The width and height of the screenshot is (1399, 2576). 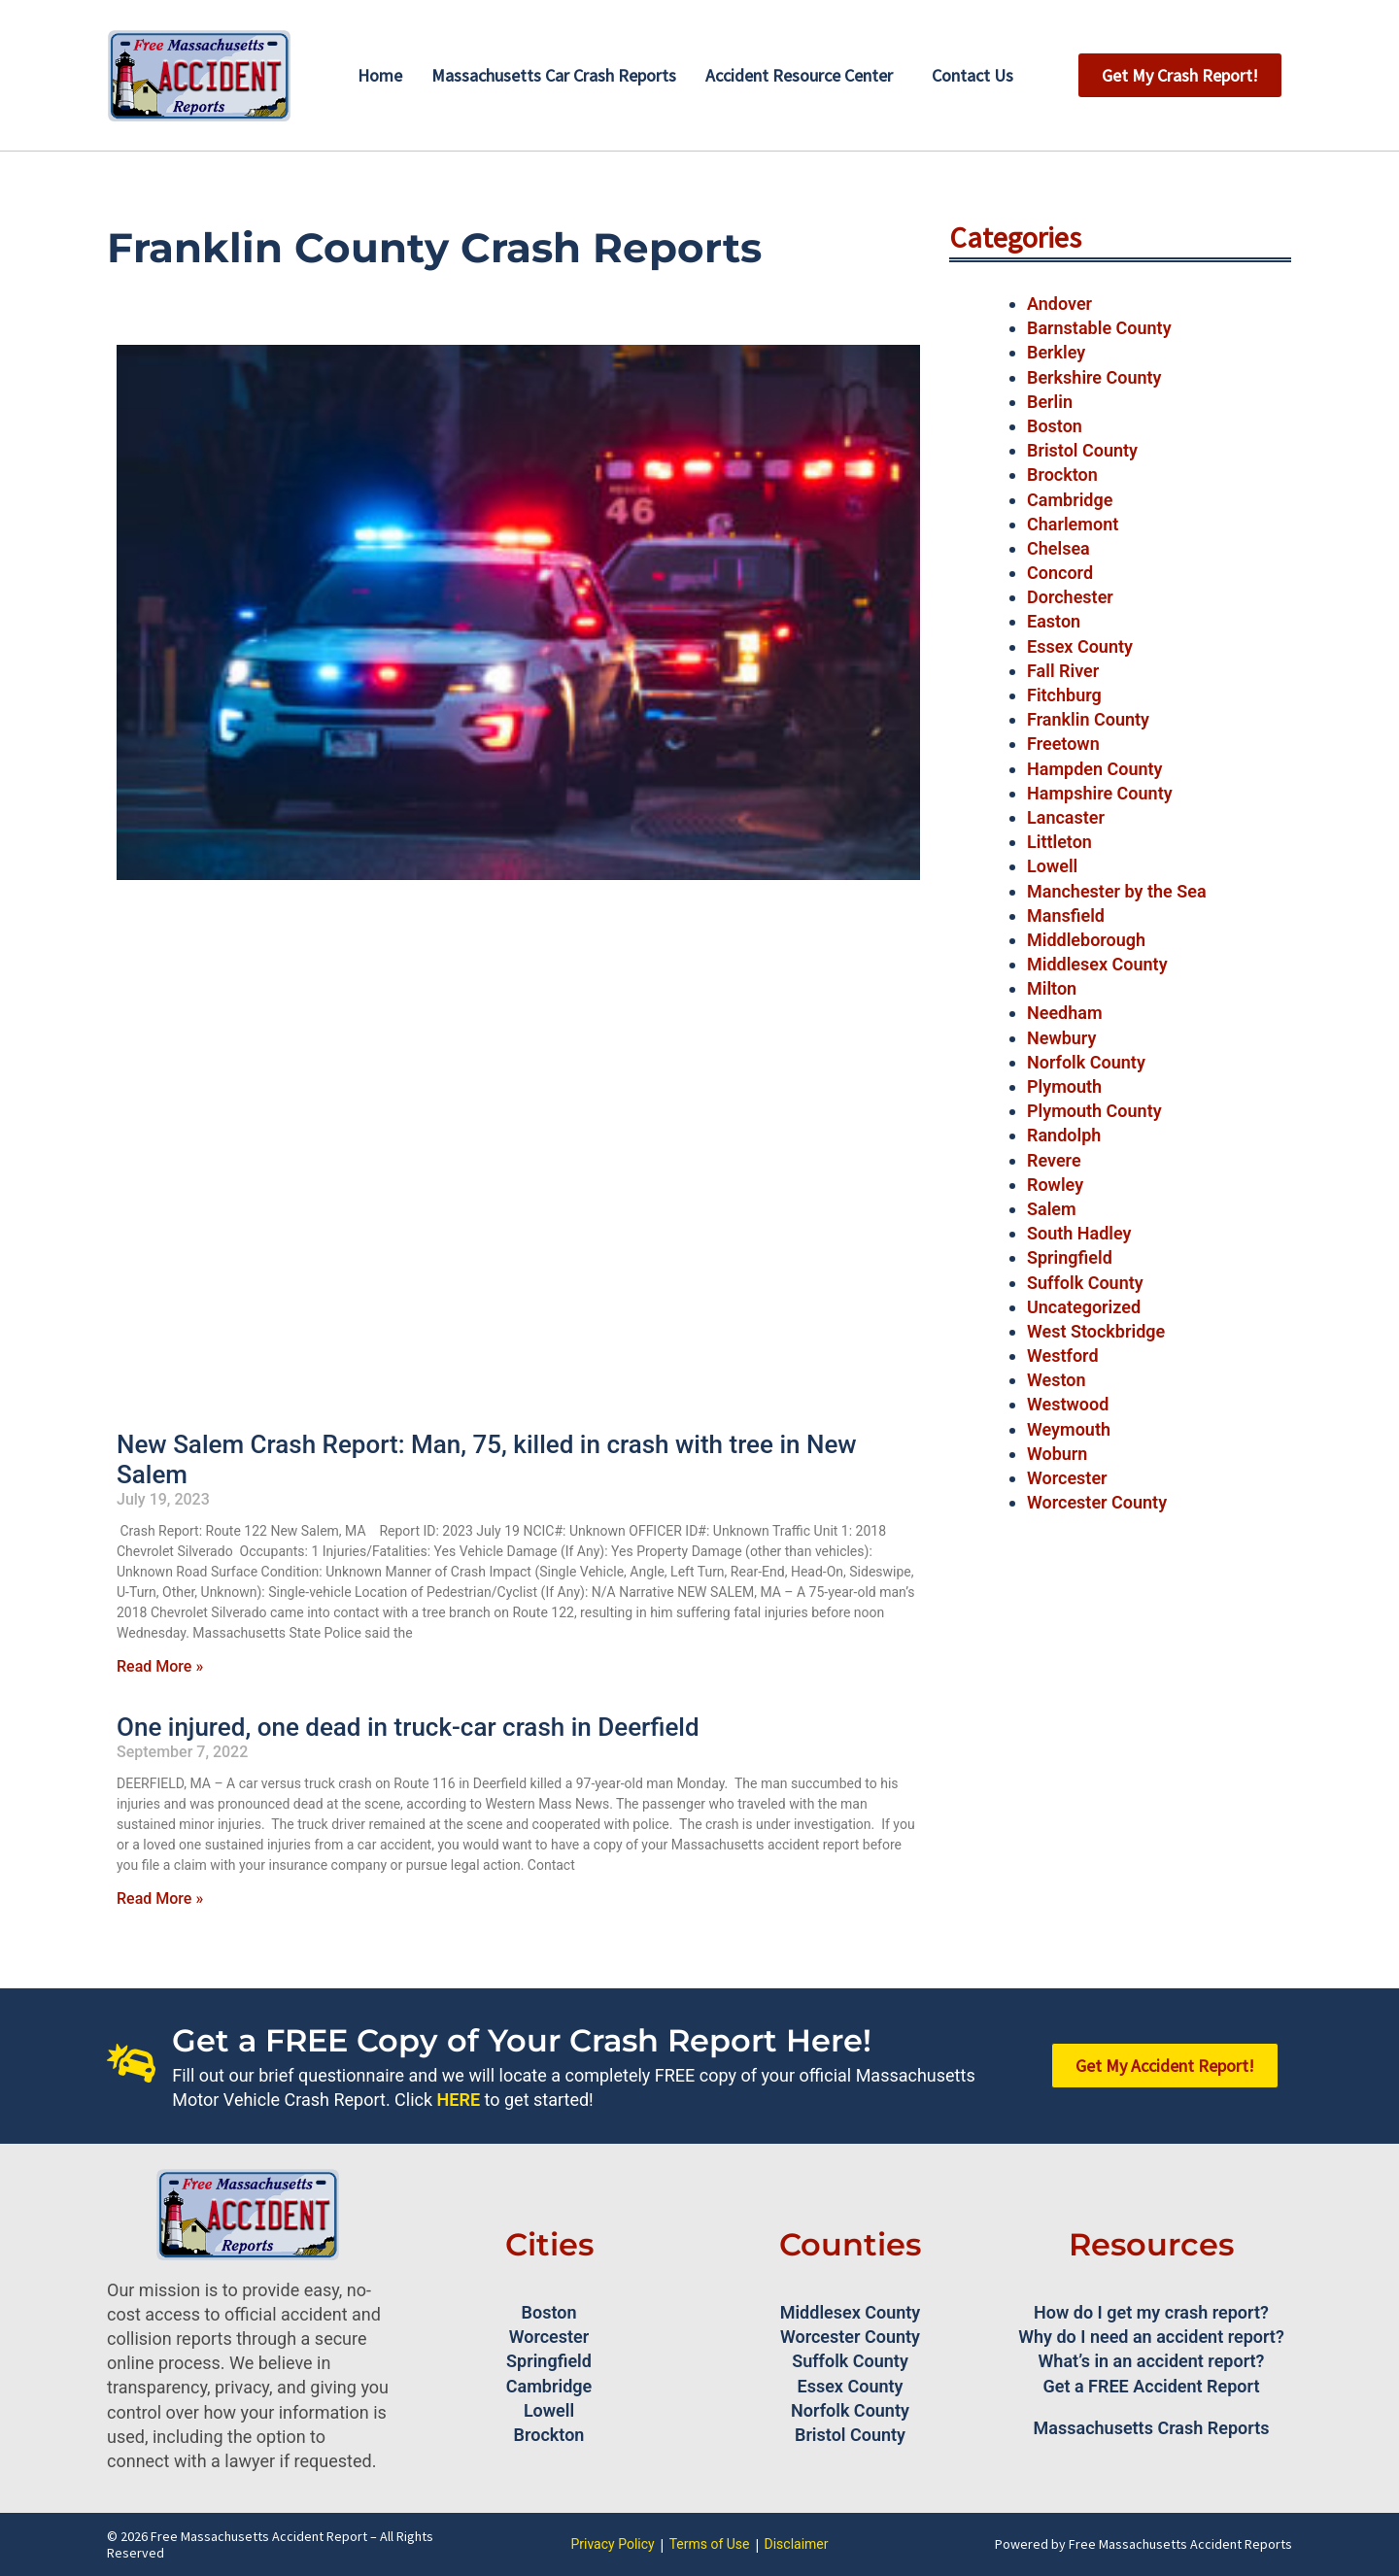 I want to click on Revere, so click(x=1054, y=1160).